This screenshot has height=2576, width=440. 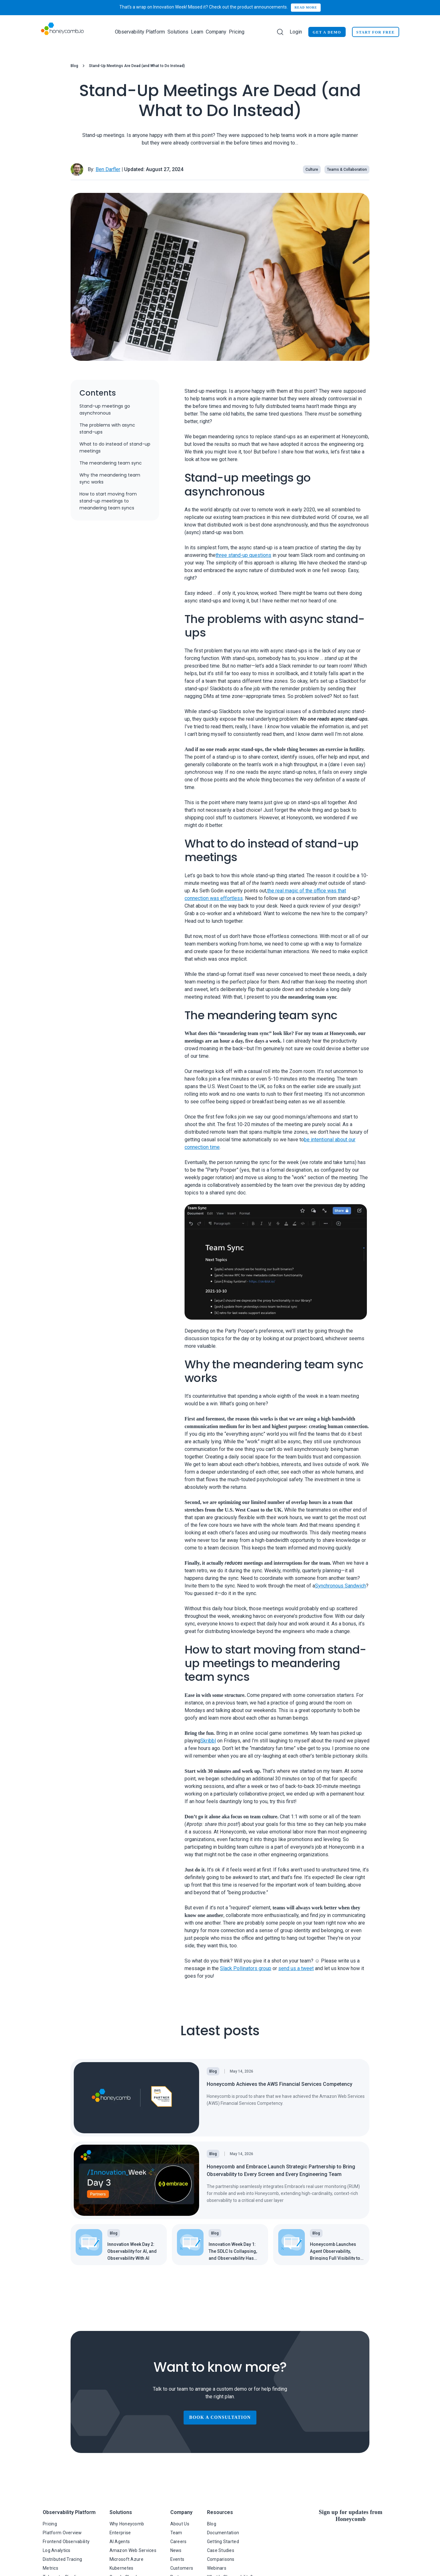 I want to click on Amazon Web Services, so click(x=133, y=2550).